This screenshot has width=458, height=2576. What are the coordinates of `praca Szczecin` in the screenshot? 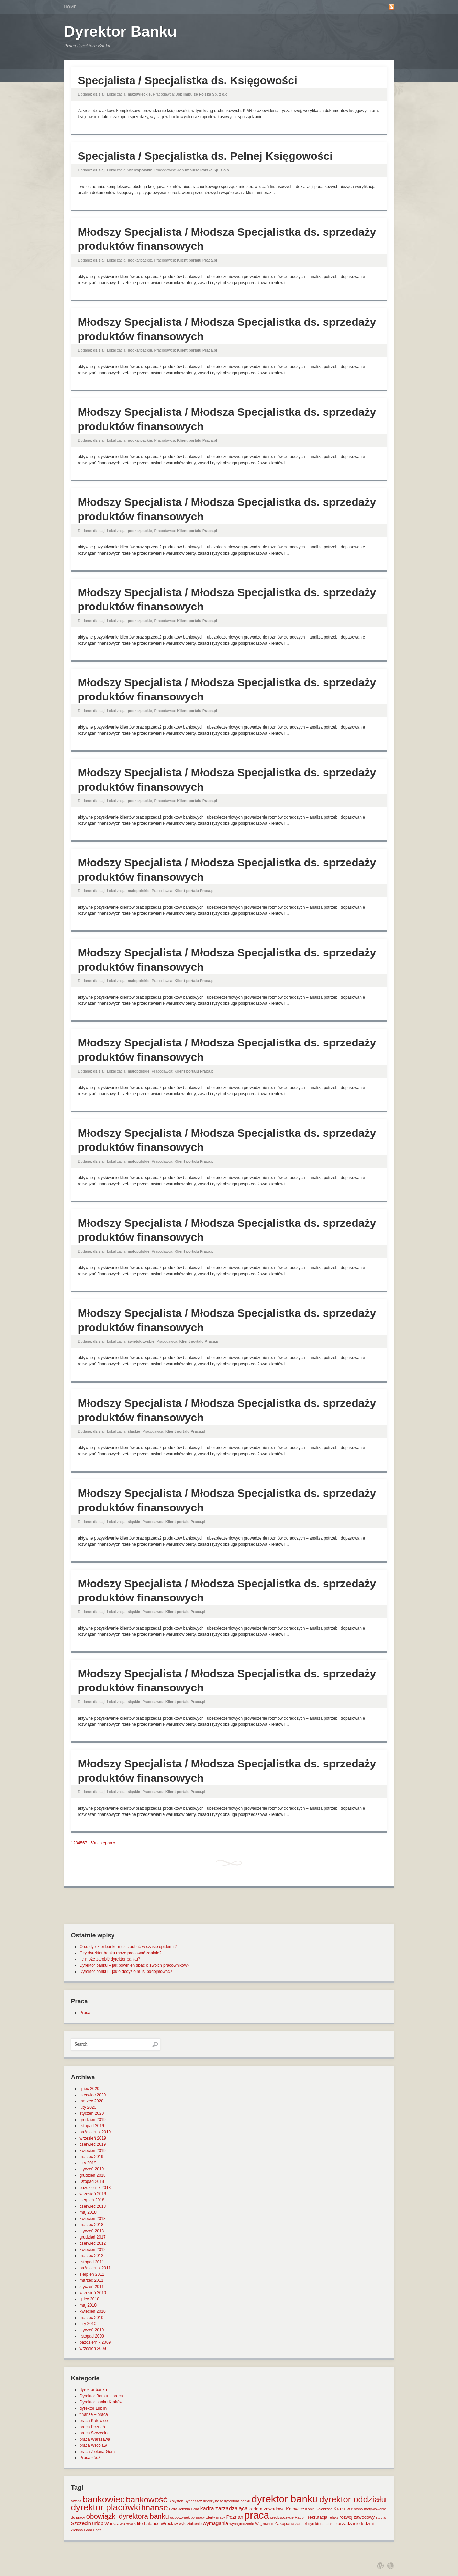 It's located at (94, 2433).